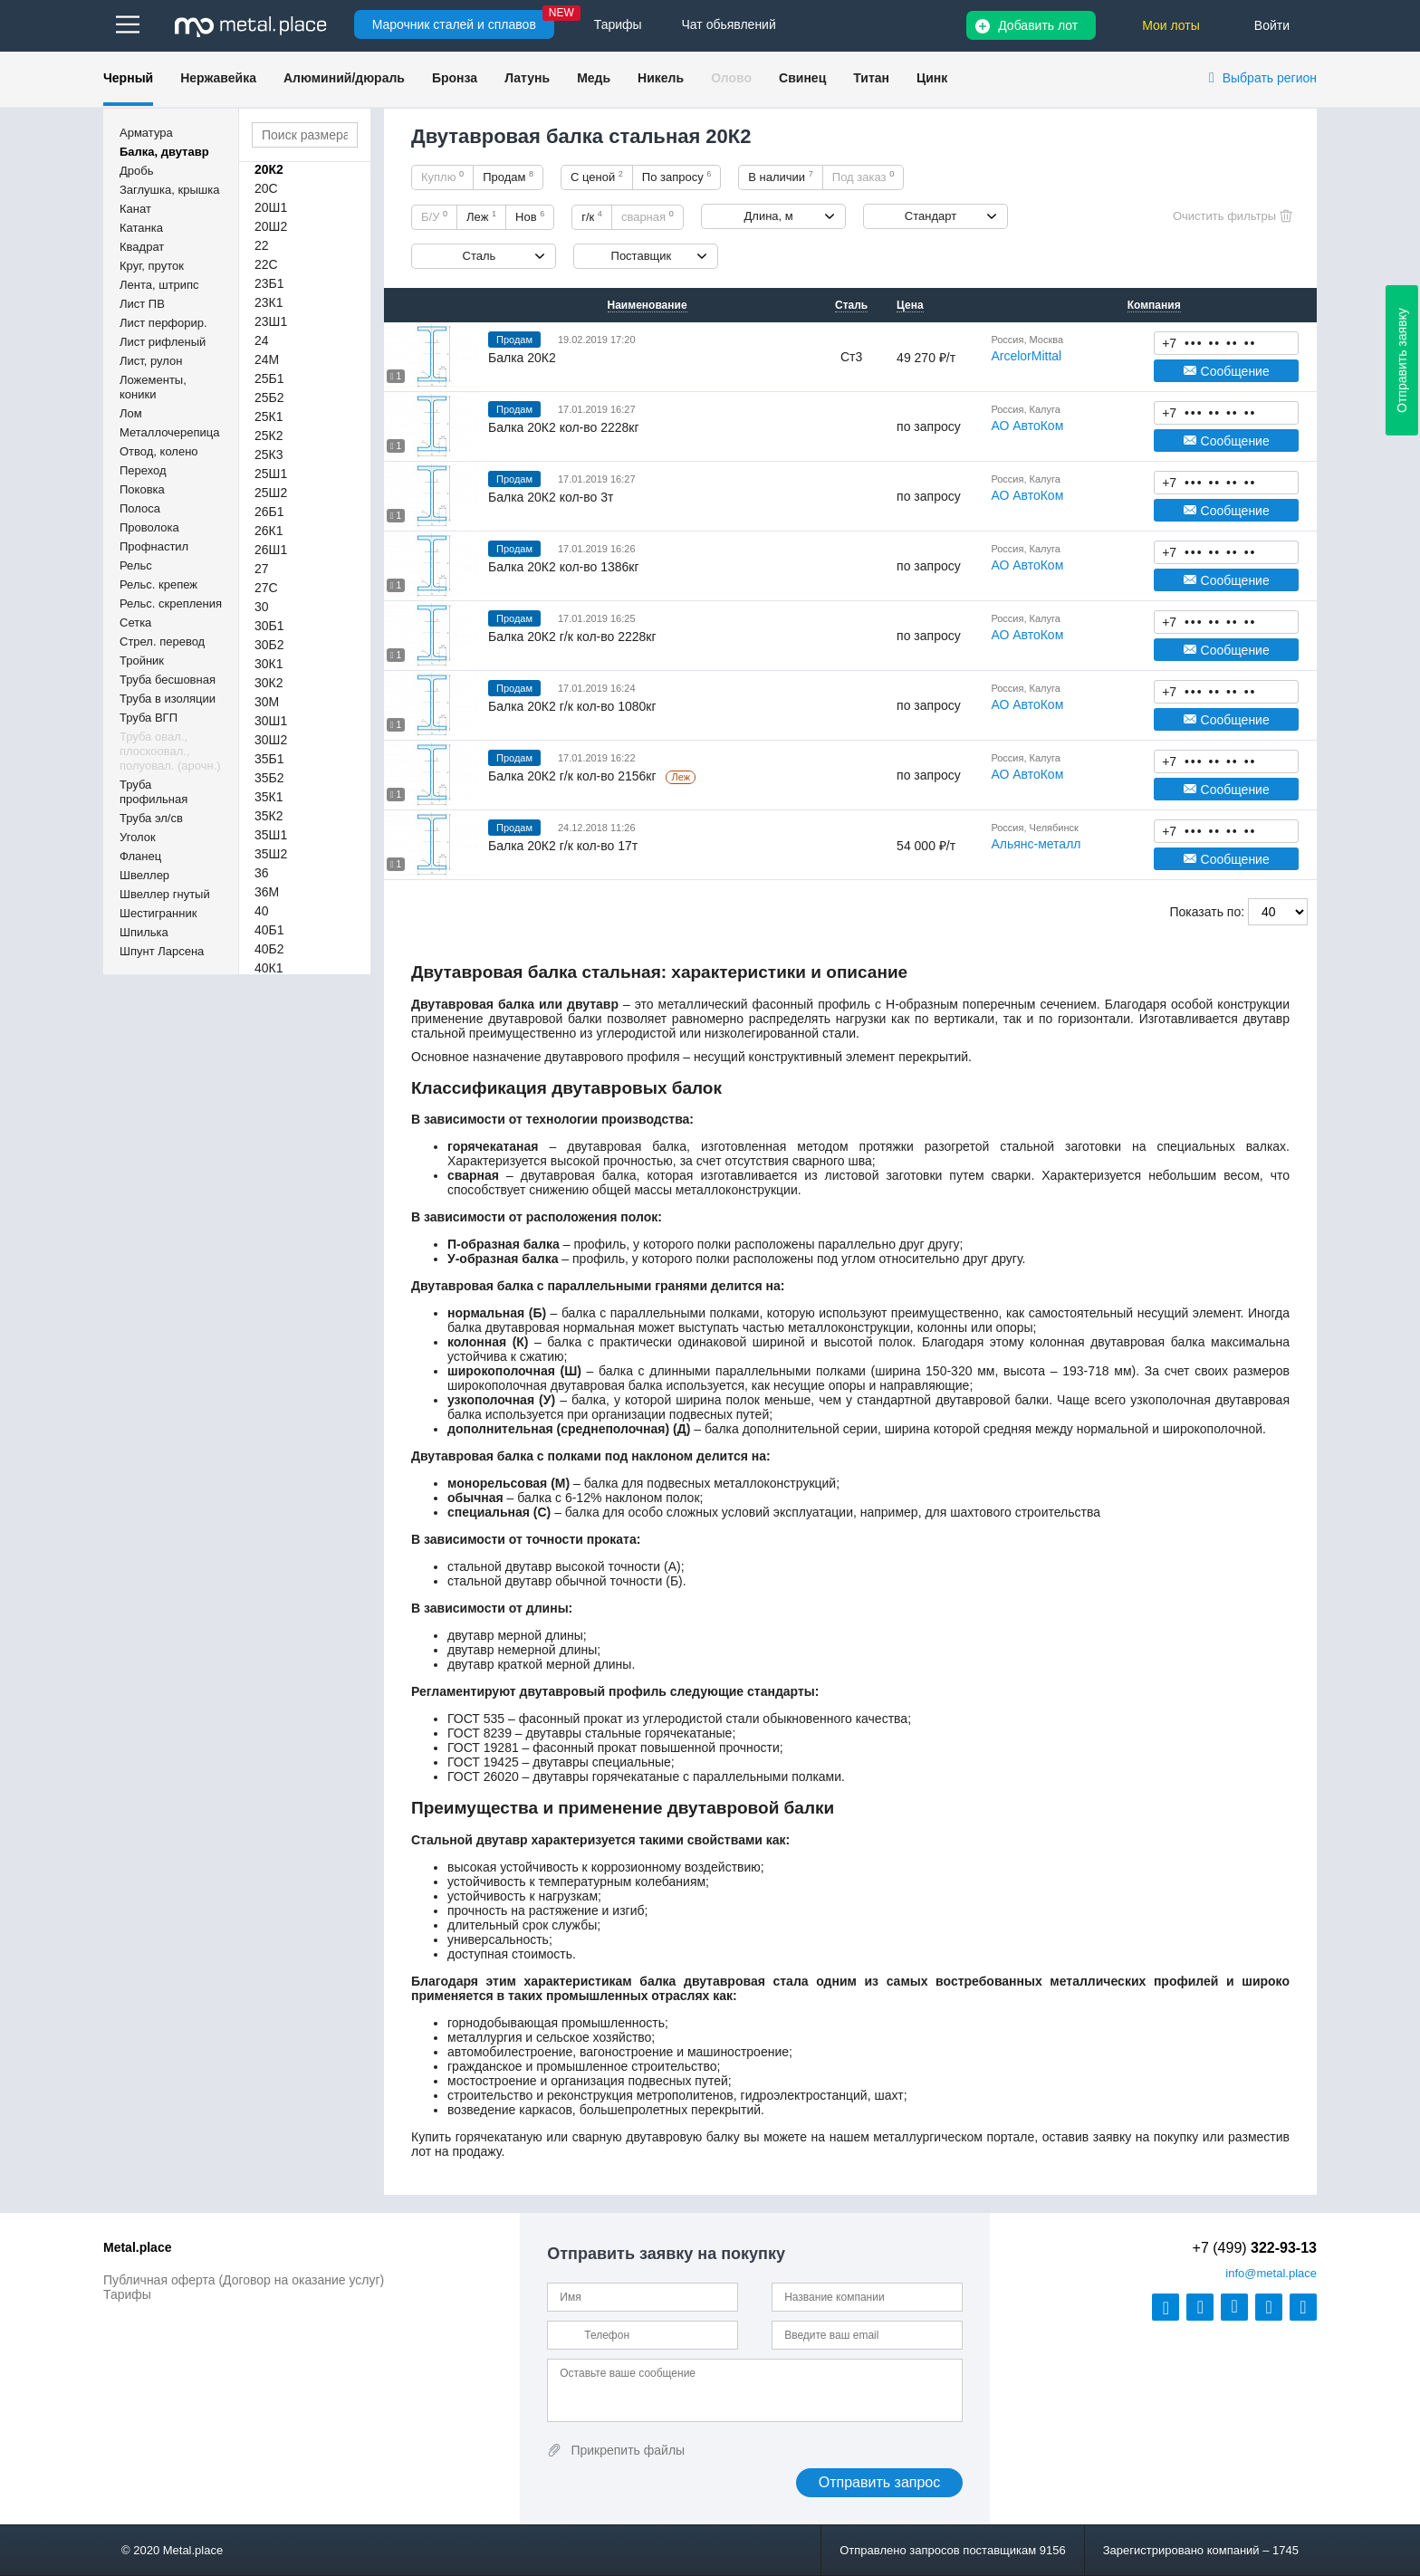  Describe the element at coordinates (563, 427) in the screenshot. I see `Балка 20К2 кол-во 2228кг` at that location.